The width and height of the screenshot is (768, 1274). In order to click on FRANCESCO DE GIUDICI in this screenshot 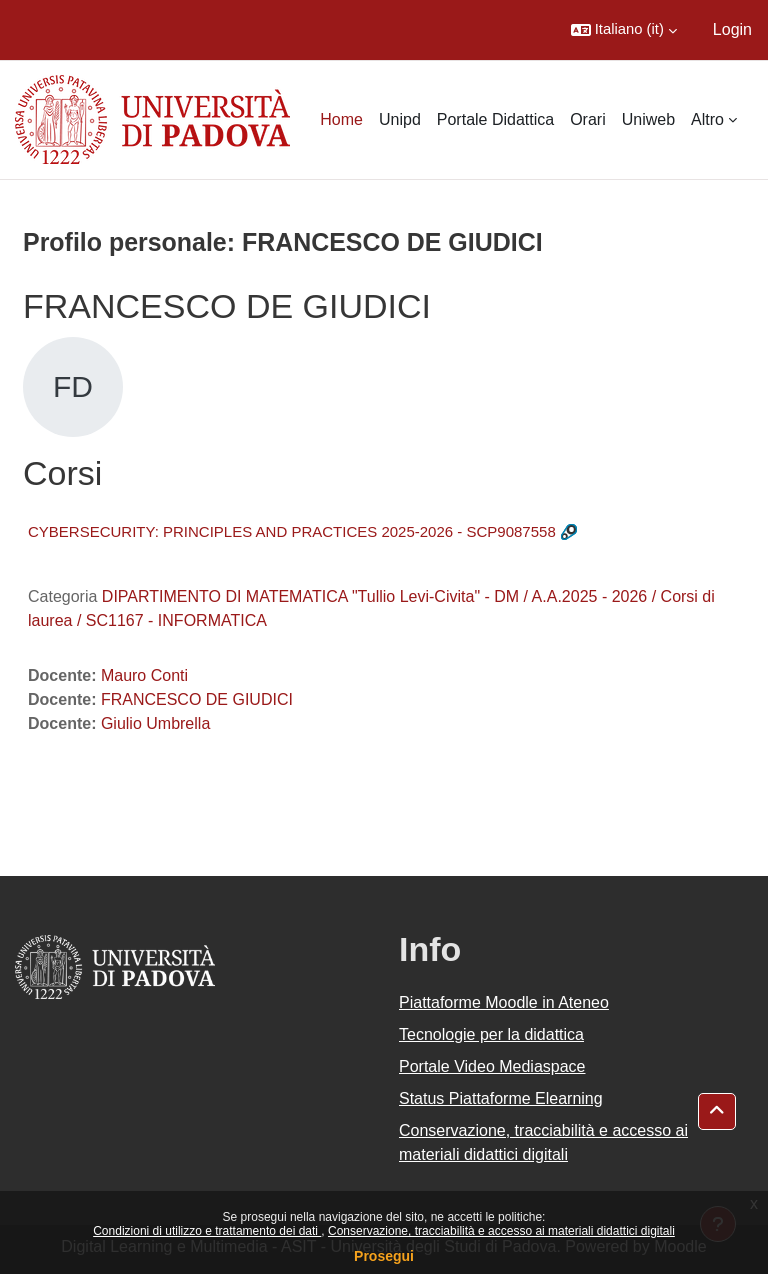, I will do `click(197, 699)`.